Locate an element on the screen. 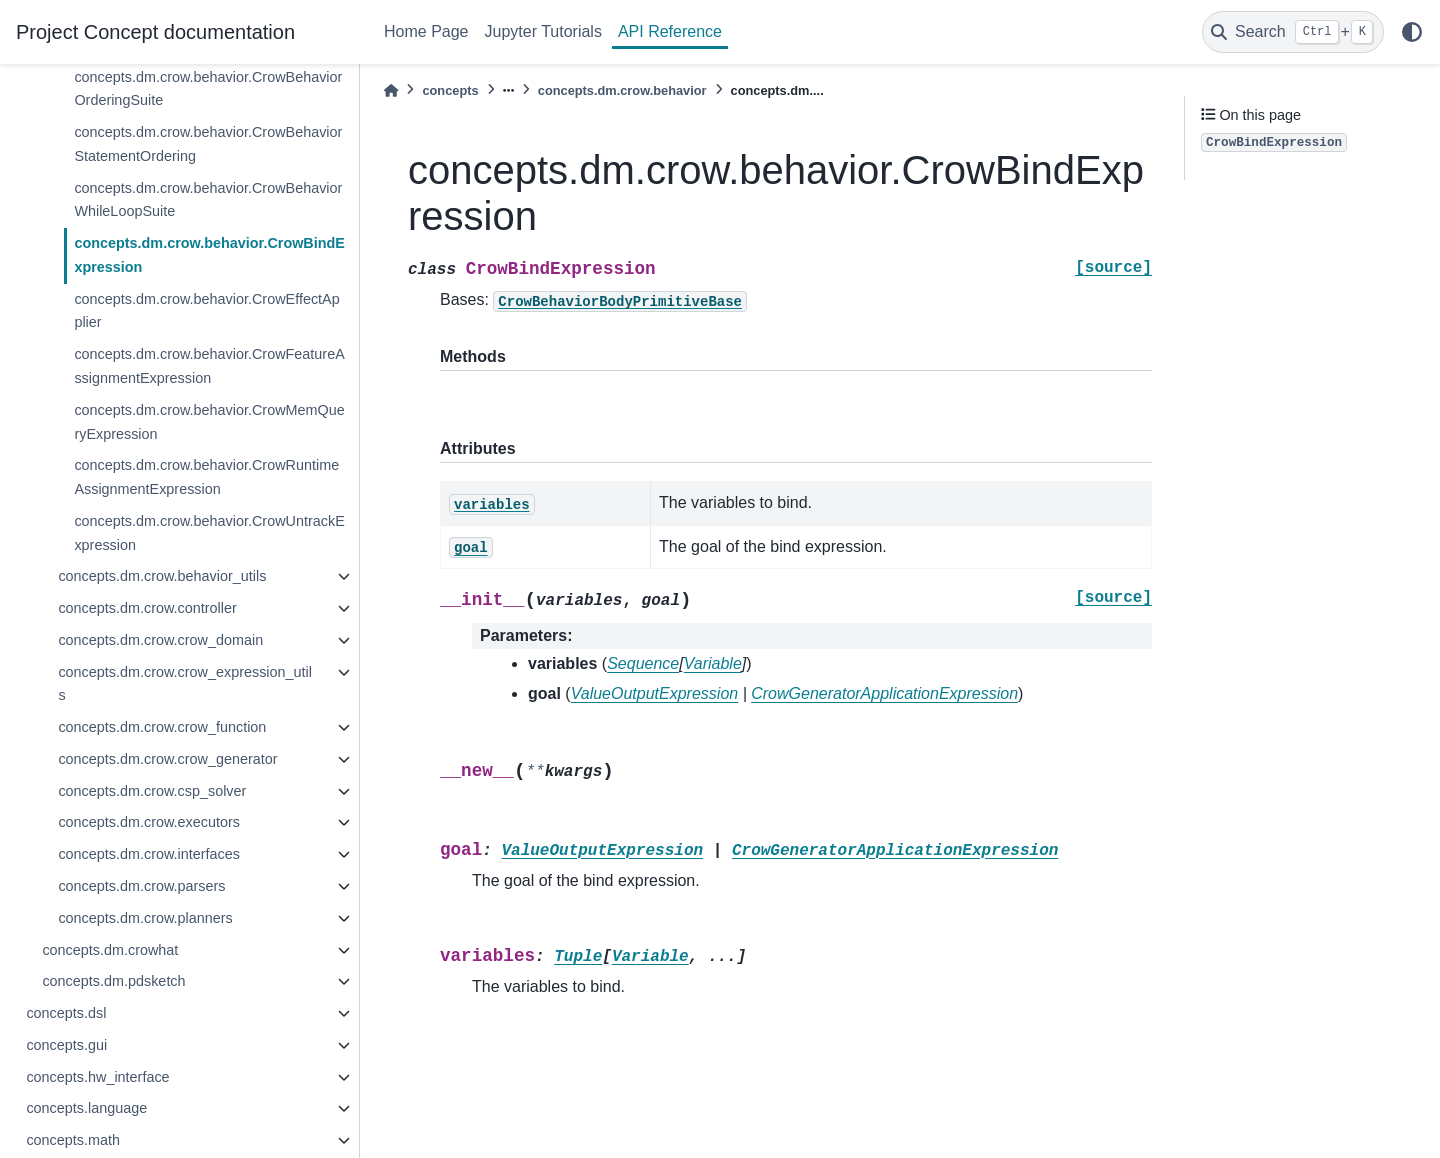  concepts.dm.crow.executors is located at coordinates (149, 822).